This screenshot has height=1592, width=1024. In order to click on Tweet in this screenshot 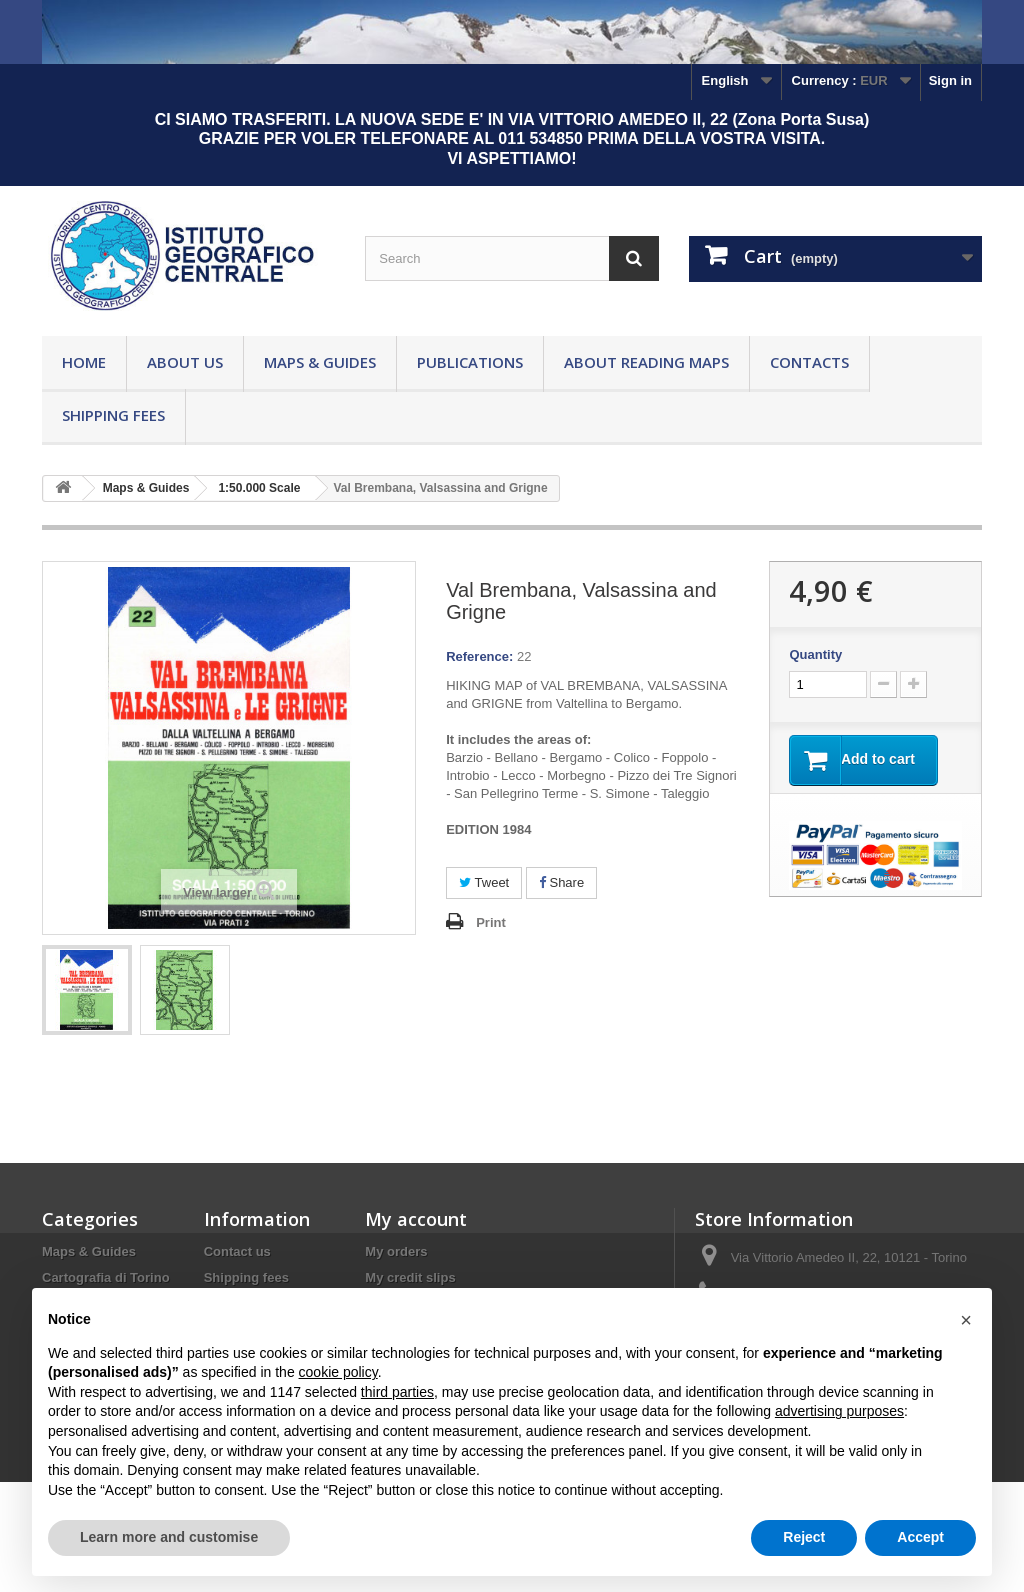, I will do `click(484, 882)`.